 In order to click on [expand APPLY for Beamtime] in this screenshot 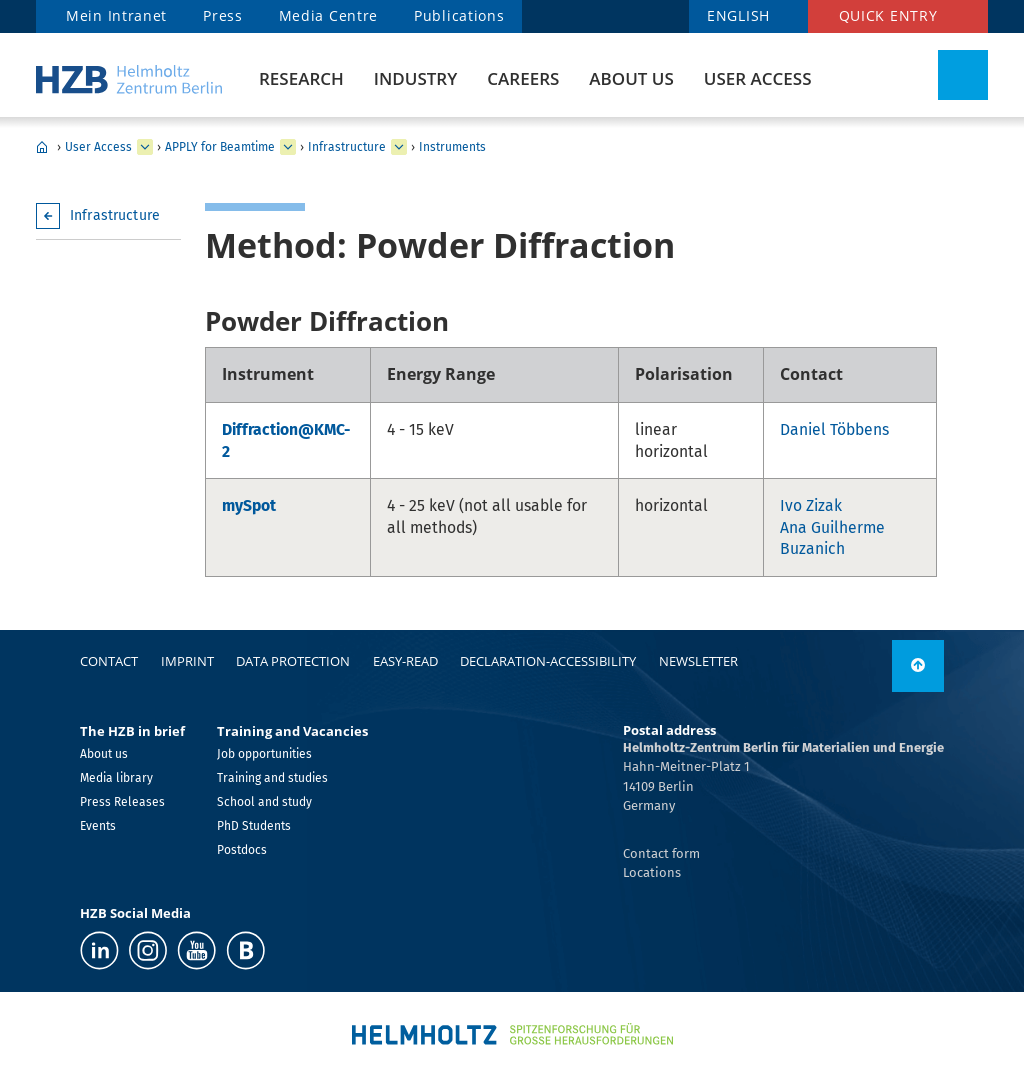, I will do `click(288, 147)`.